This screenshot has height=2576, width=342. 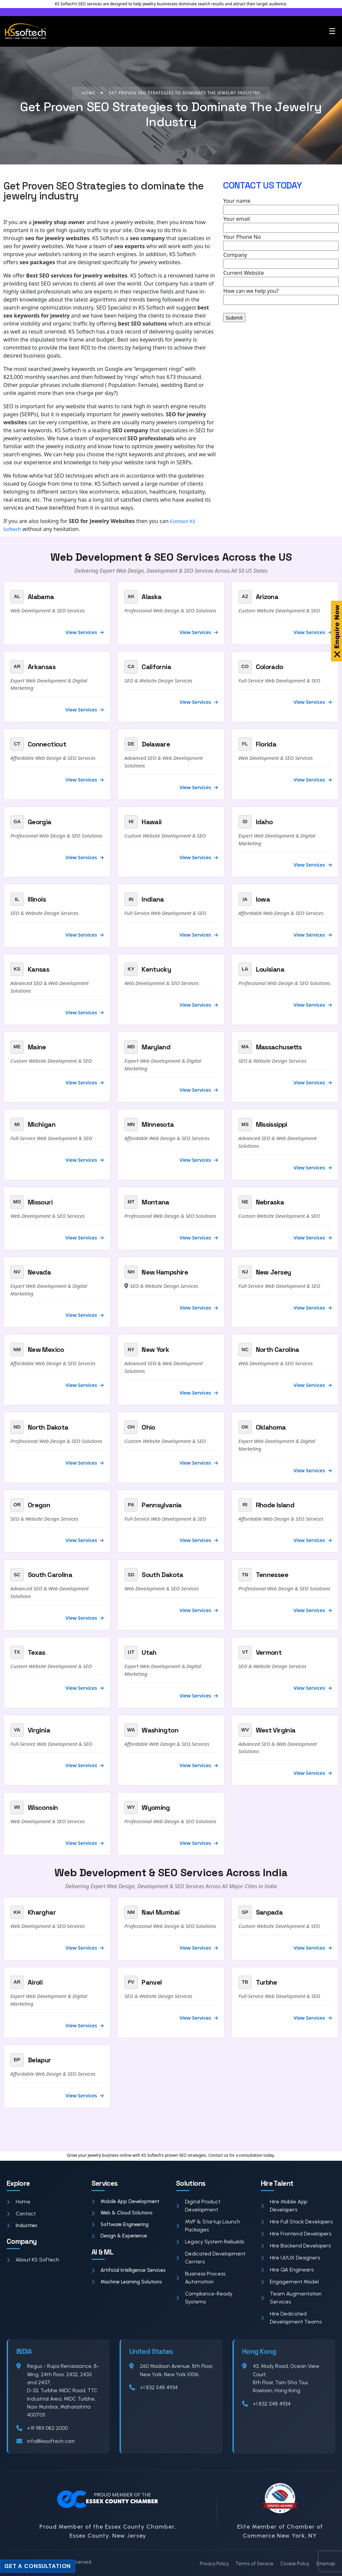 What do you see at coordinates (284, 2205) in the screenshot?
I see `Hire Mobile App Developers` at bounding box center [284, 2205].